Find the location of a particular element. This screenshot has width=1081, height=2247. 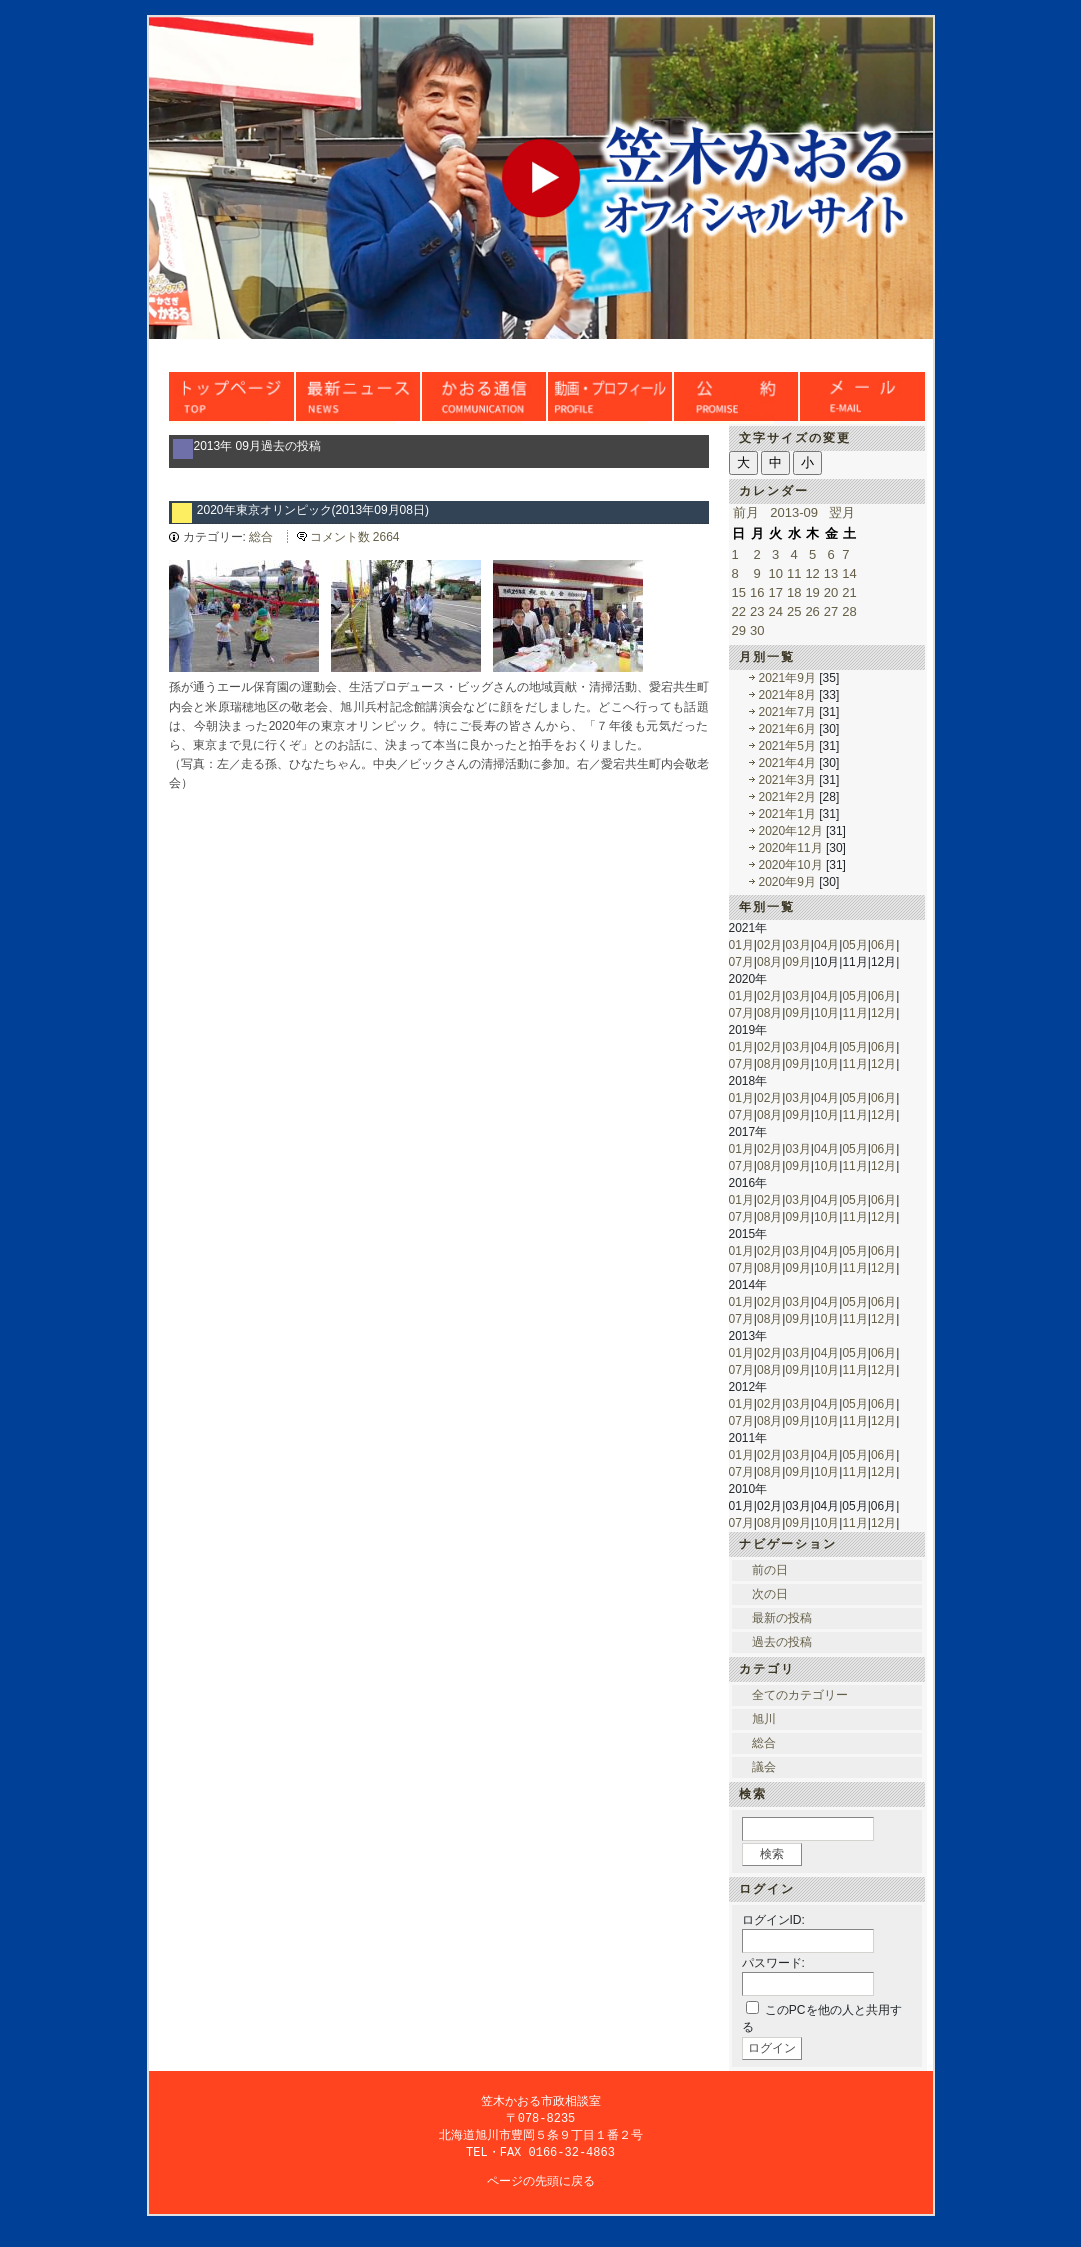

25 is located at coordinates (794, 611).